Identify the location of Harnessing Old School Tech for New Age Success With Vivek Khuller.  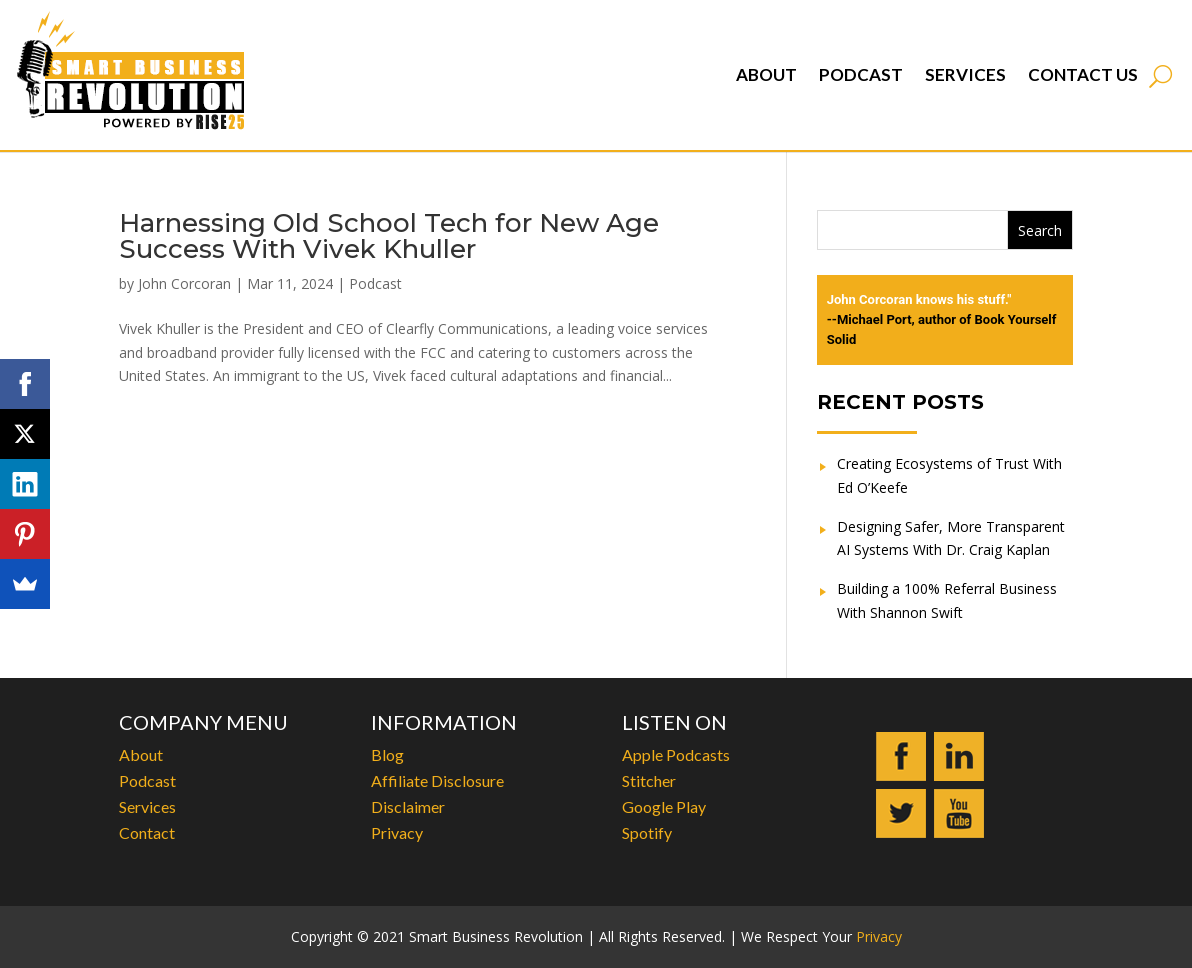
(389, 236).